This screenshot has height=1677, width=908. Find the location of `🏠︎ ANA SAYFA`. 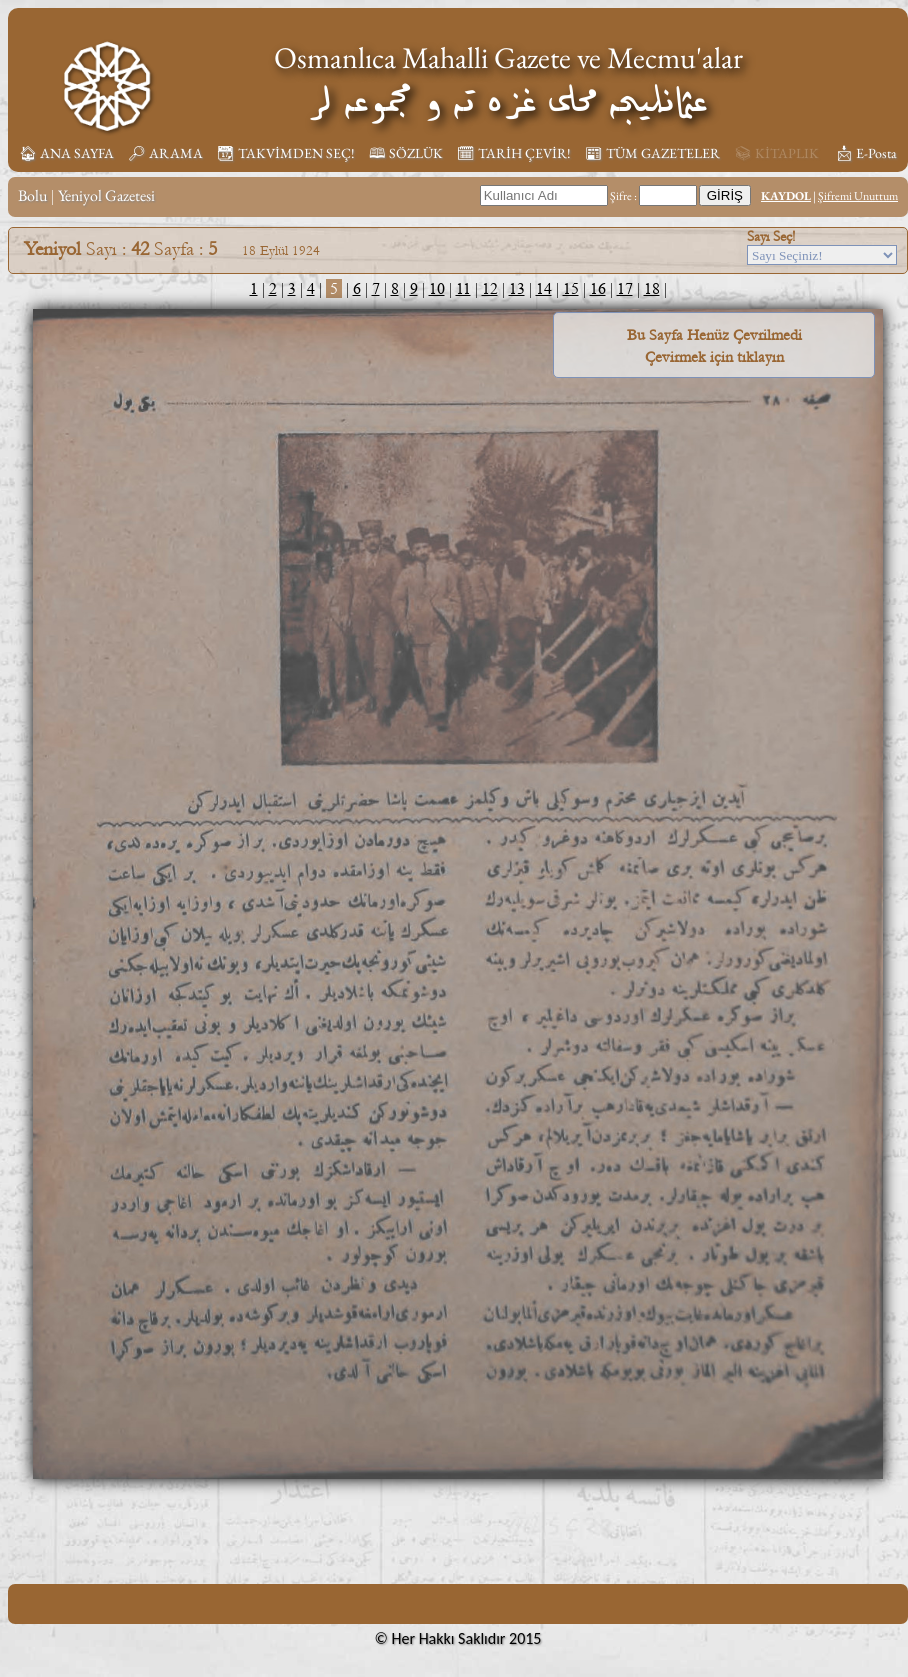

🏠︎ ANA SAYFA is located at coordinates (66, 153).